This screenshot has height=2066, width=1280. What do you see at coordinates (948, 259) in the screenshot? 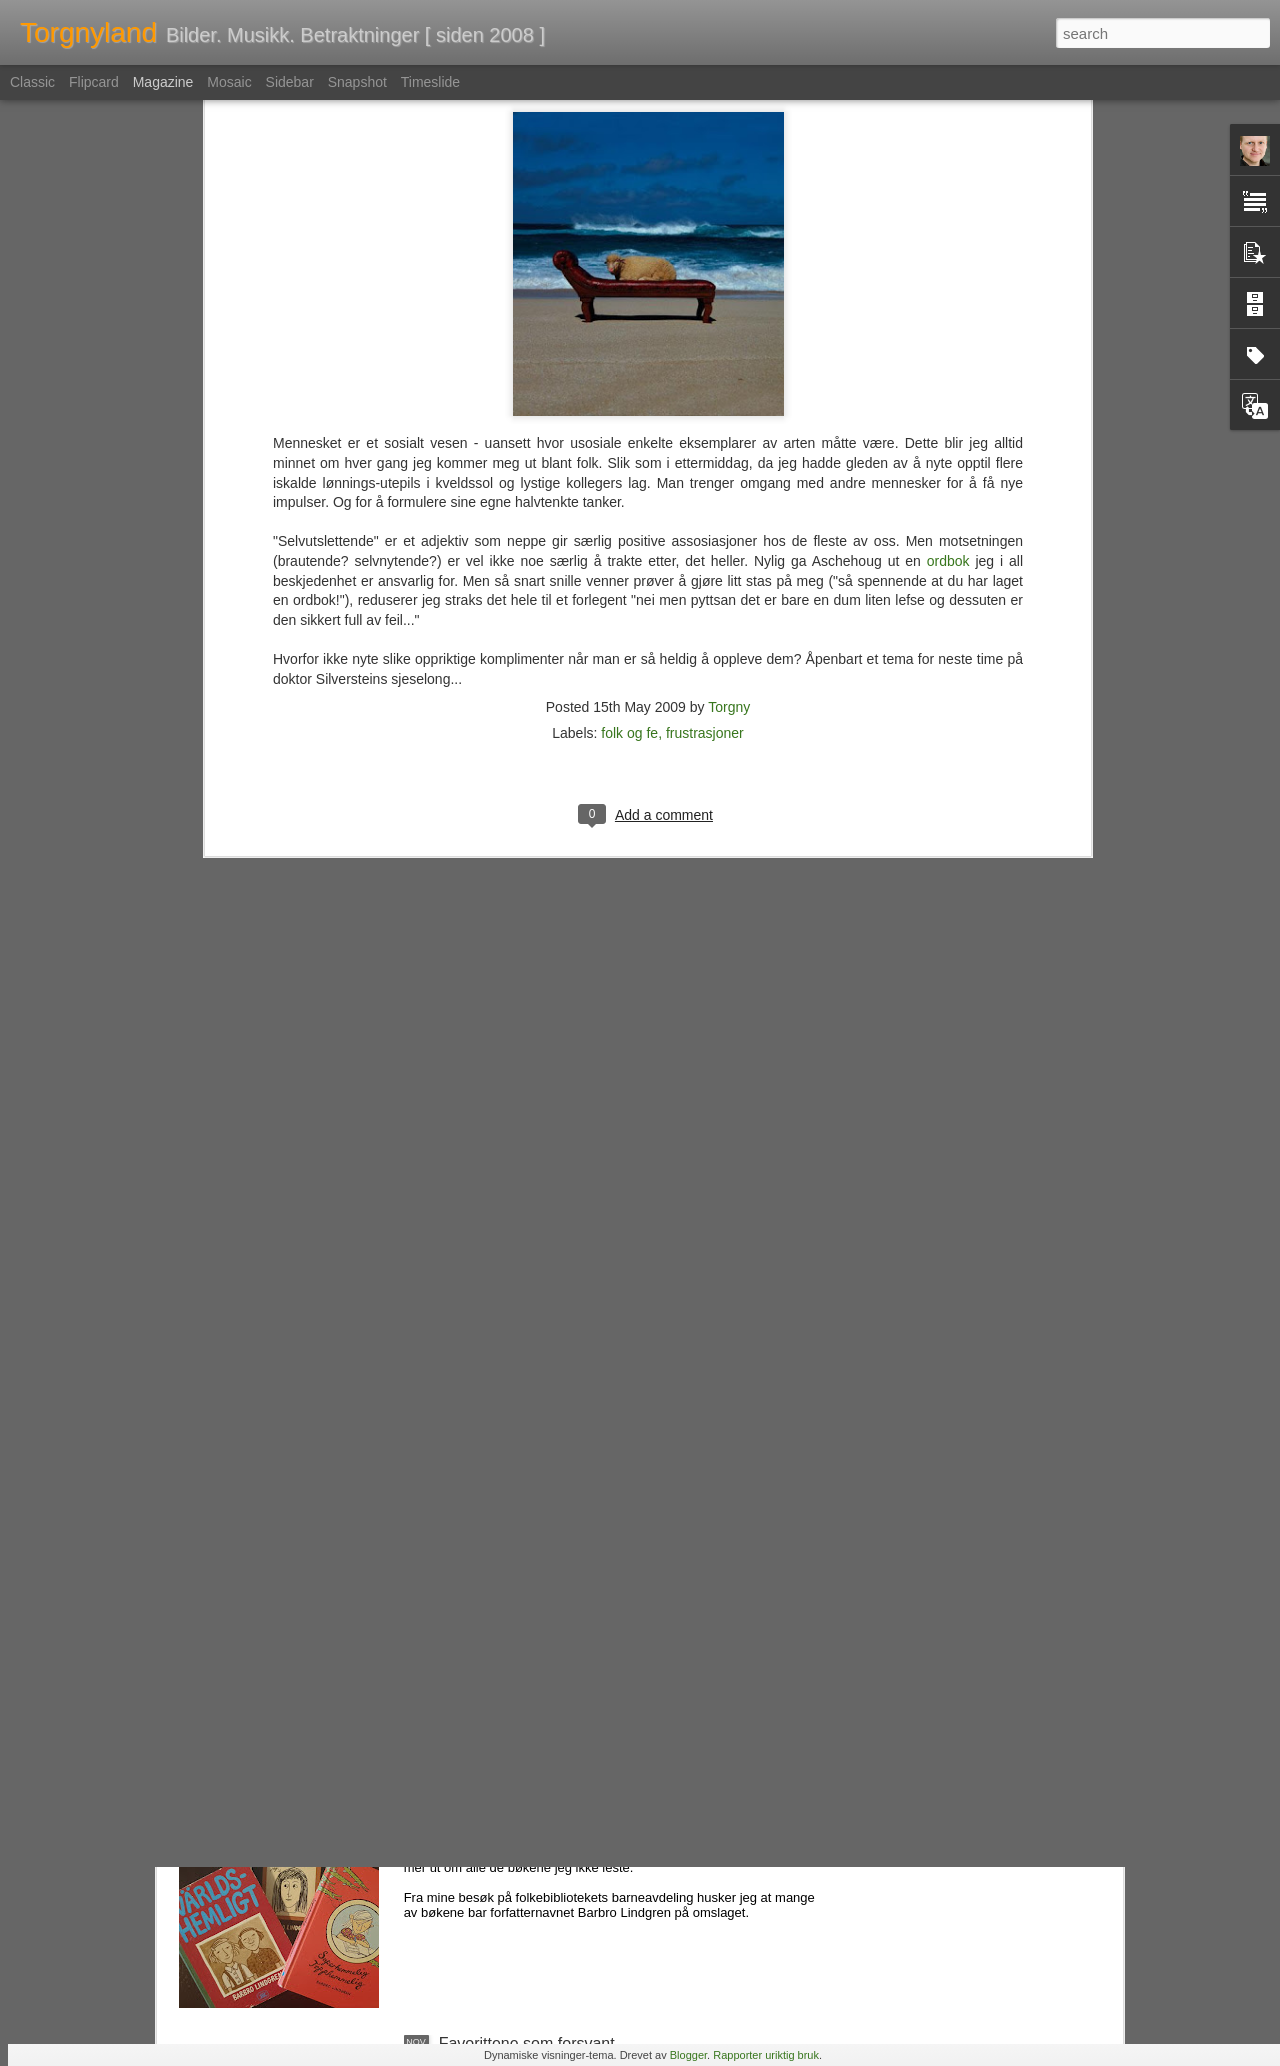
I see `ordbok` at bounding box center [948, 259].